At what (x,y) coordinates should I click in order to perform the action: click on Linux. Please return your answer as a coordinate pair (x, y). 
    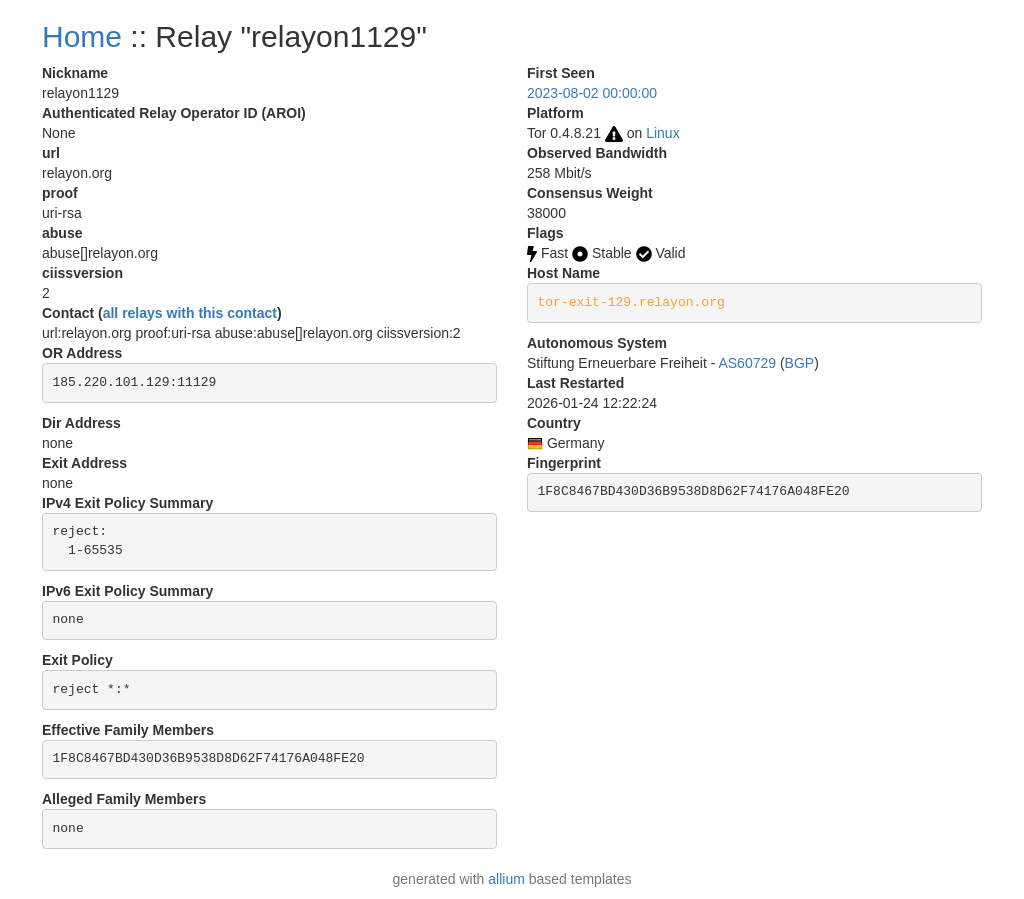
    Looking at the image, I should click on (662, 133).